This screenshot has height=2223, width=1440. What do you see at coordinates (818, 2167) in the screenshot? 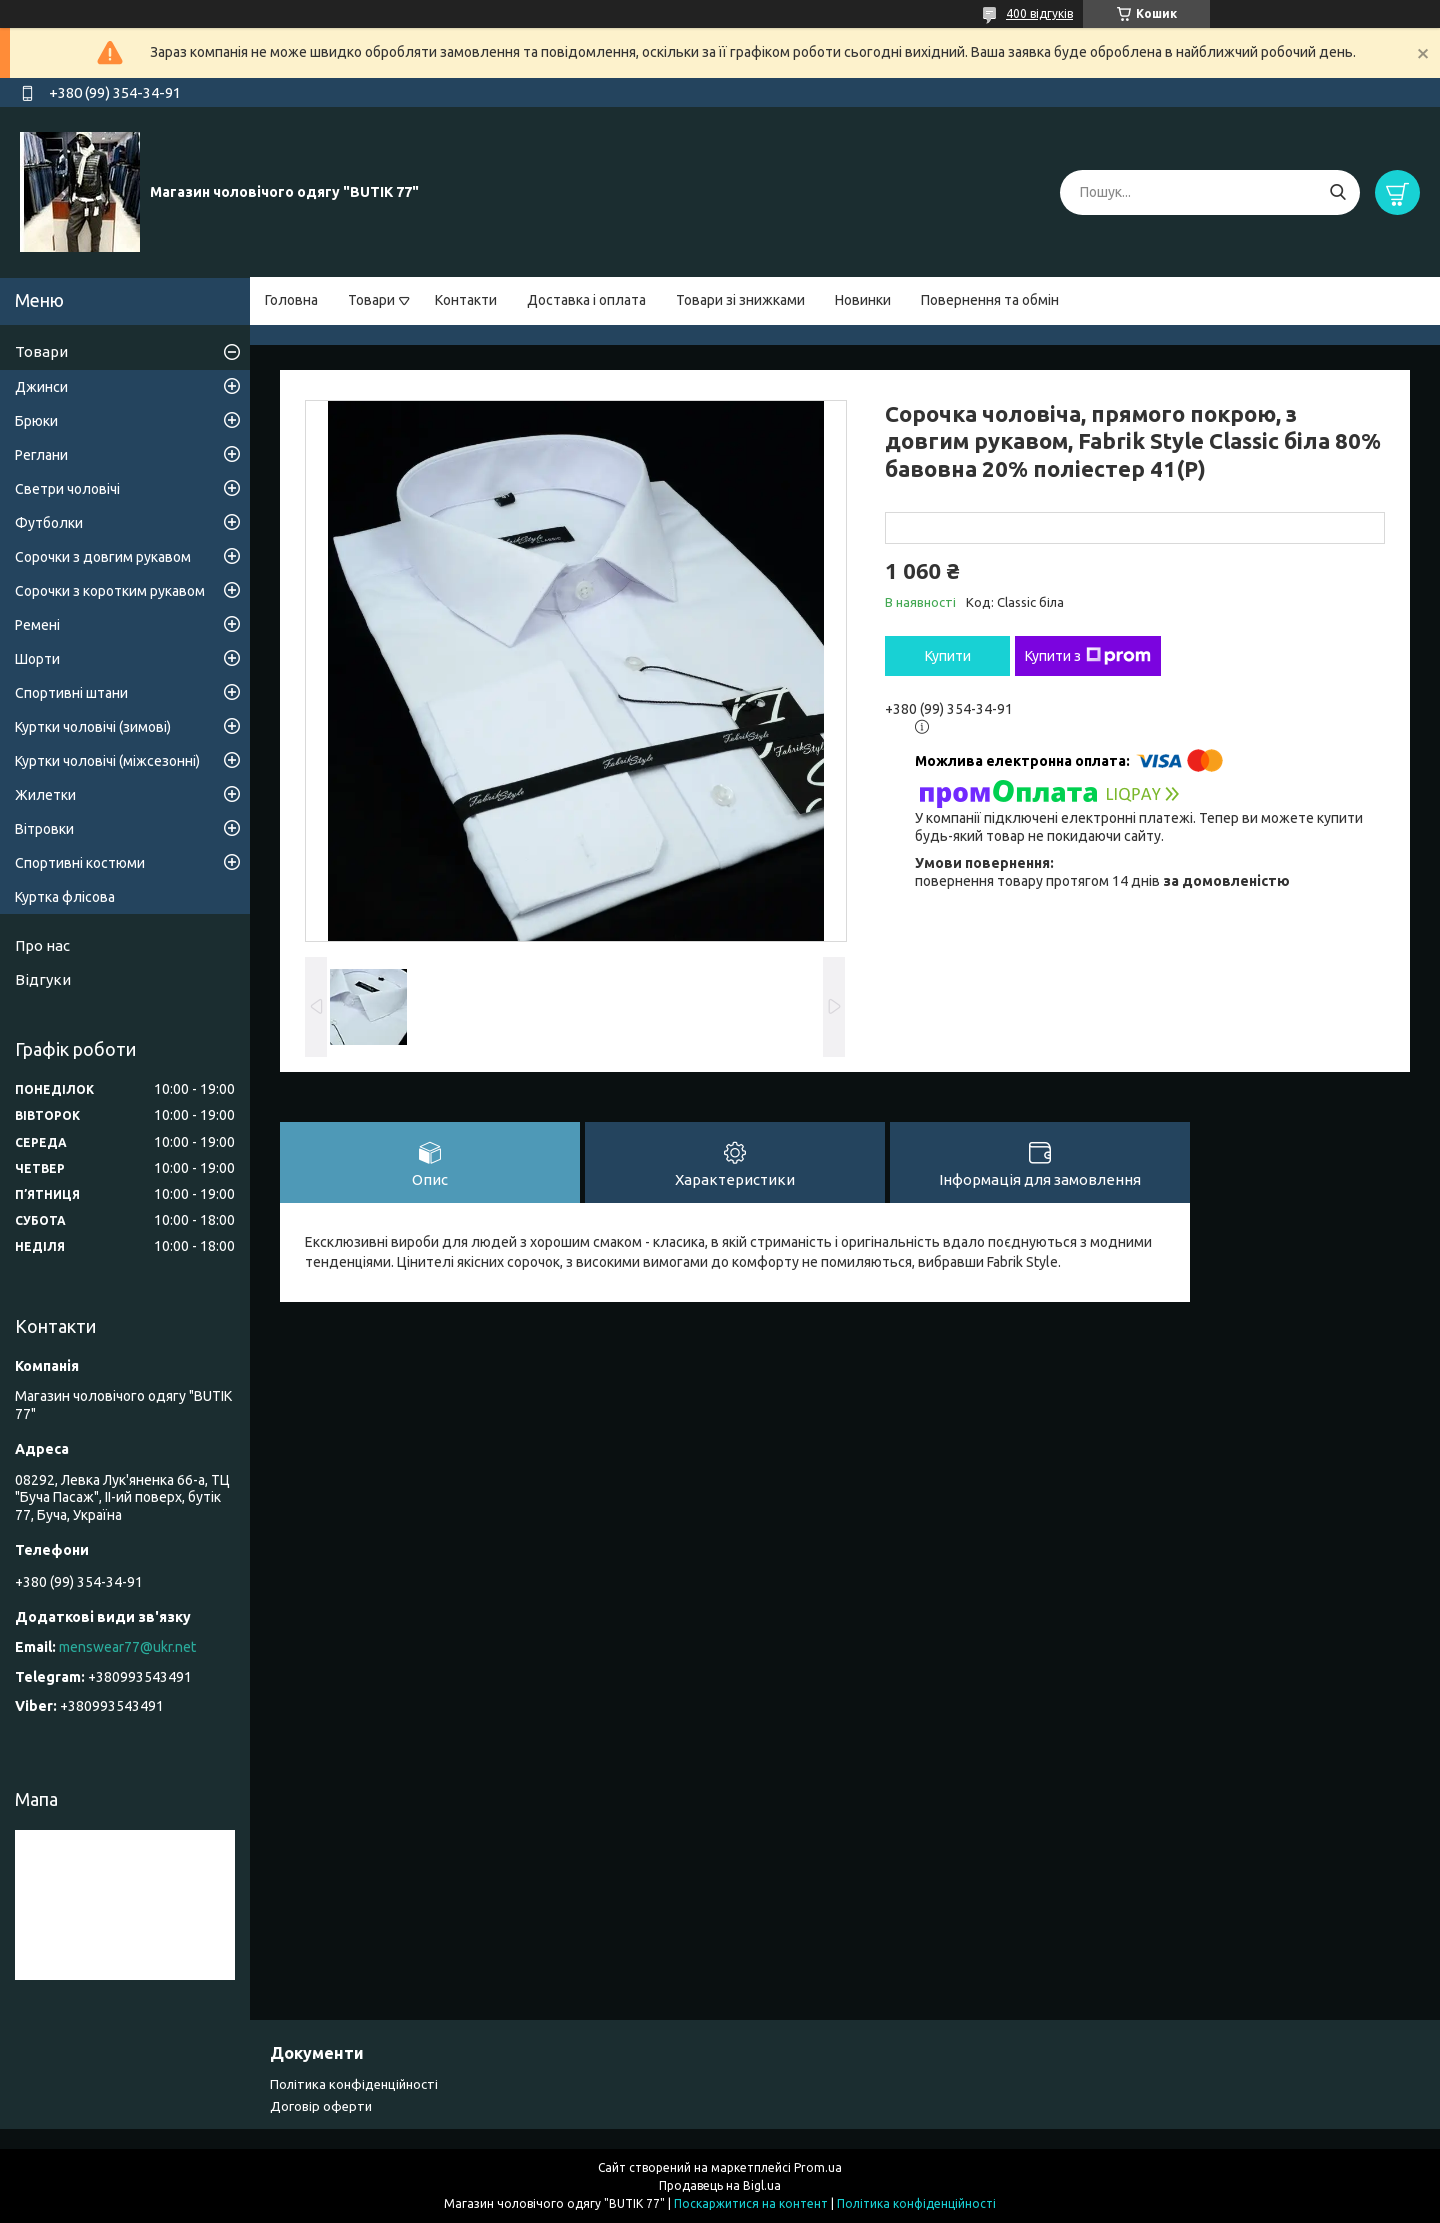
I see `Prom.ua` at bounding box center [818, 2167].